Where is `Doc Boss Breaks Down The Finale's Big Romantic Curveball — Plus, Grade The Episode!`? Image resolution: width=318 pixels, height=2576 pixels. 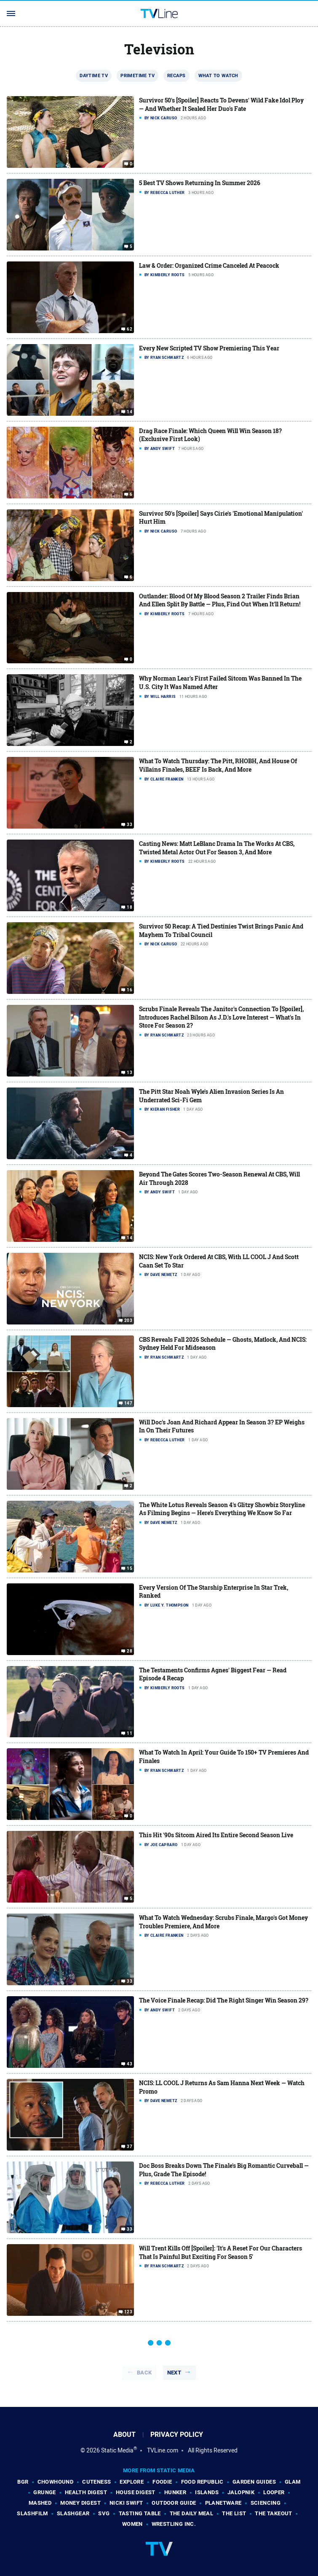 Doc Boss Breaks Down The Finale's Big Romantic Curveball — Plus, Grade The Episode! is located at coordinates (224, 2169).